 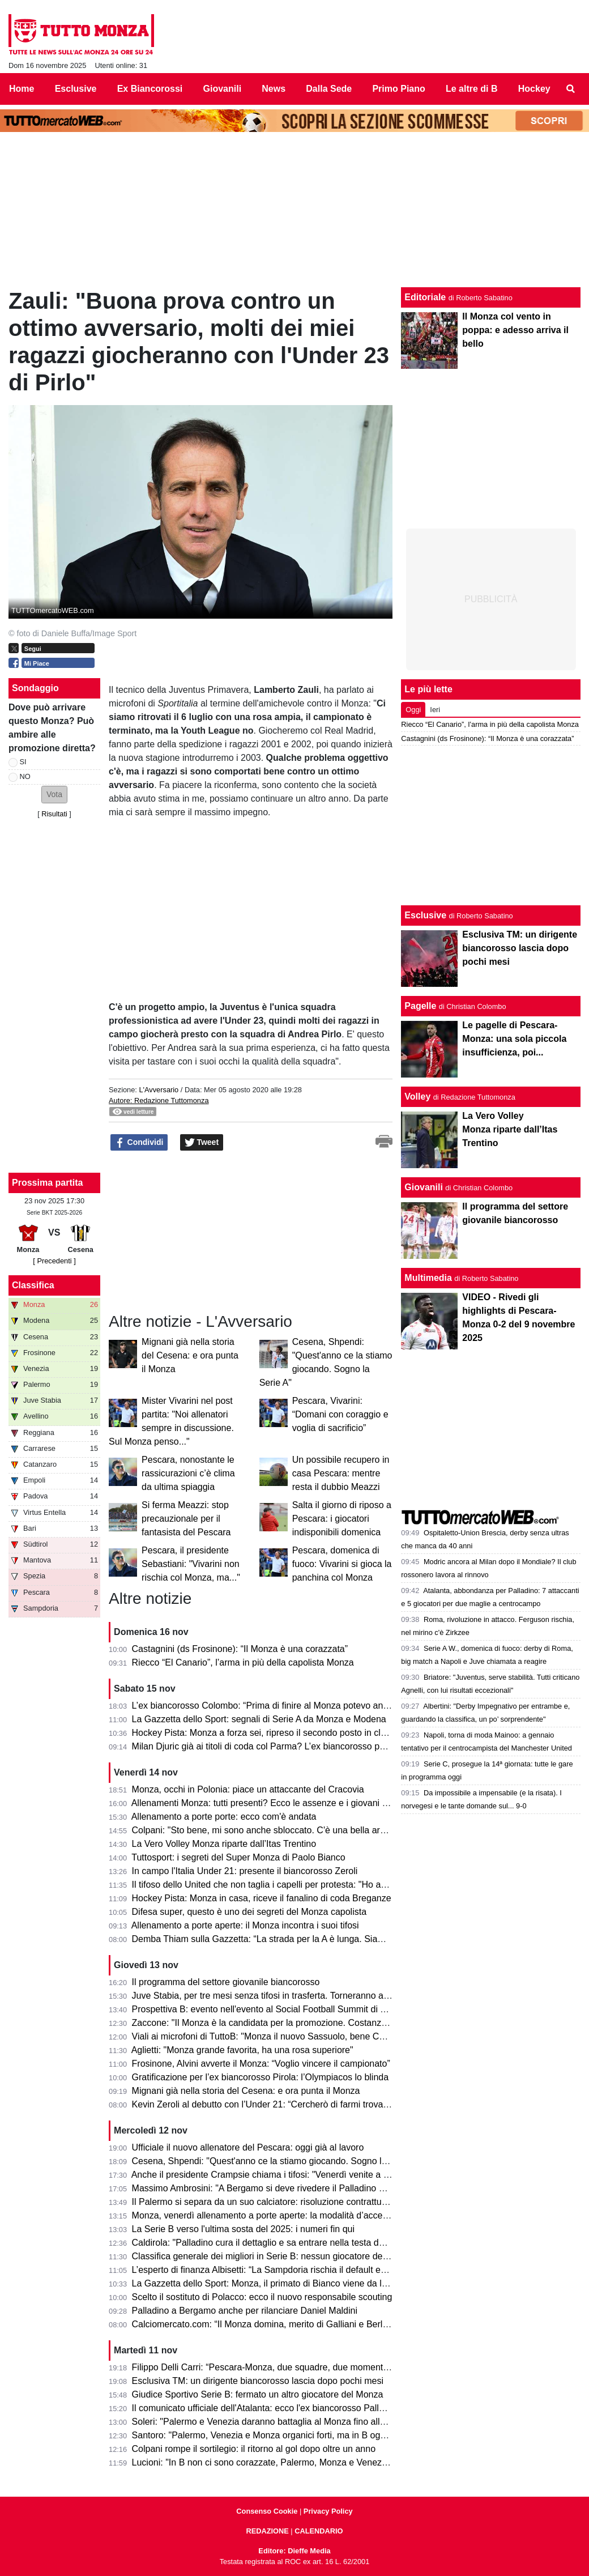 What do you see at coordinates (420, 1006) in the screenshot?
I see `Pagelle` at bounding box center [420, 1006].